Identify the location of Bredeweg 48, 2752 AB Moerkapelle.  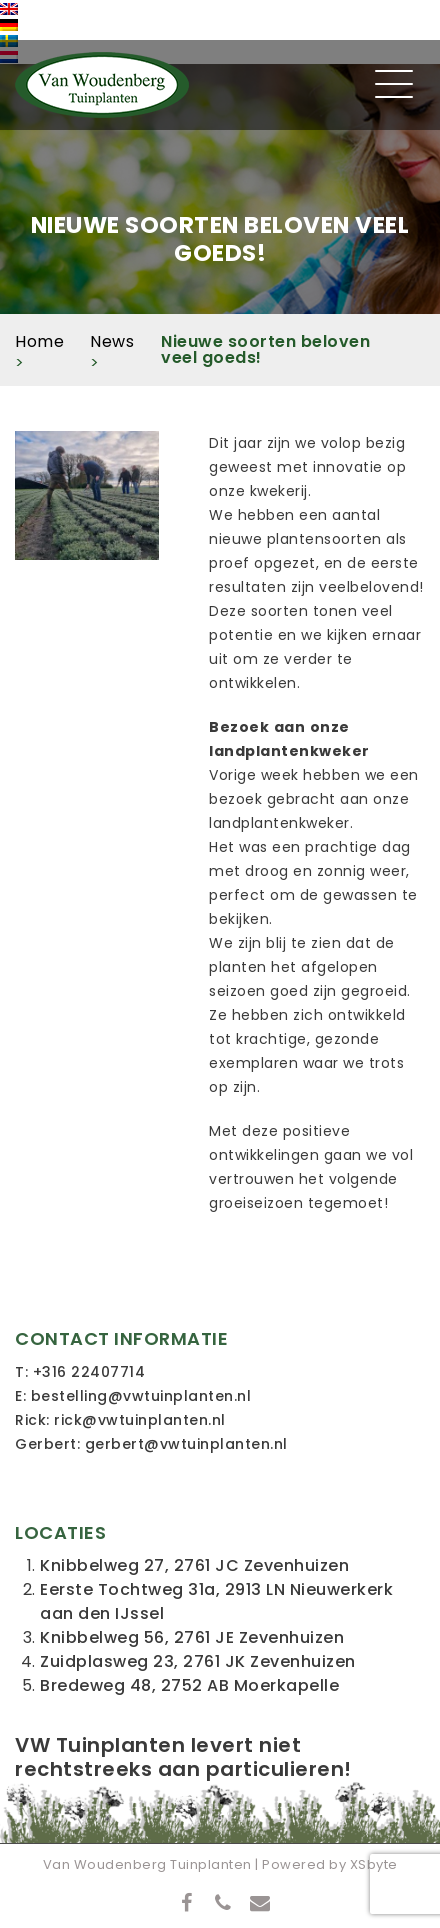
(189, 1685).